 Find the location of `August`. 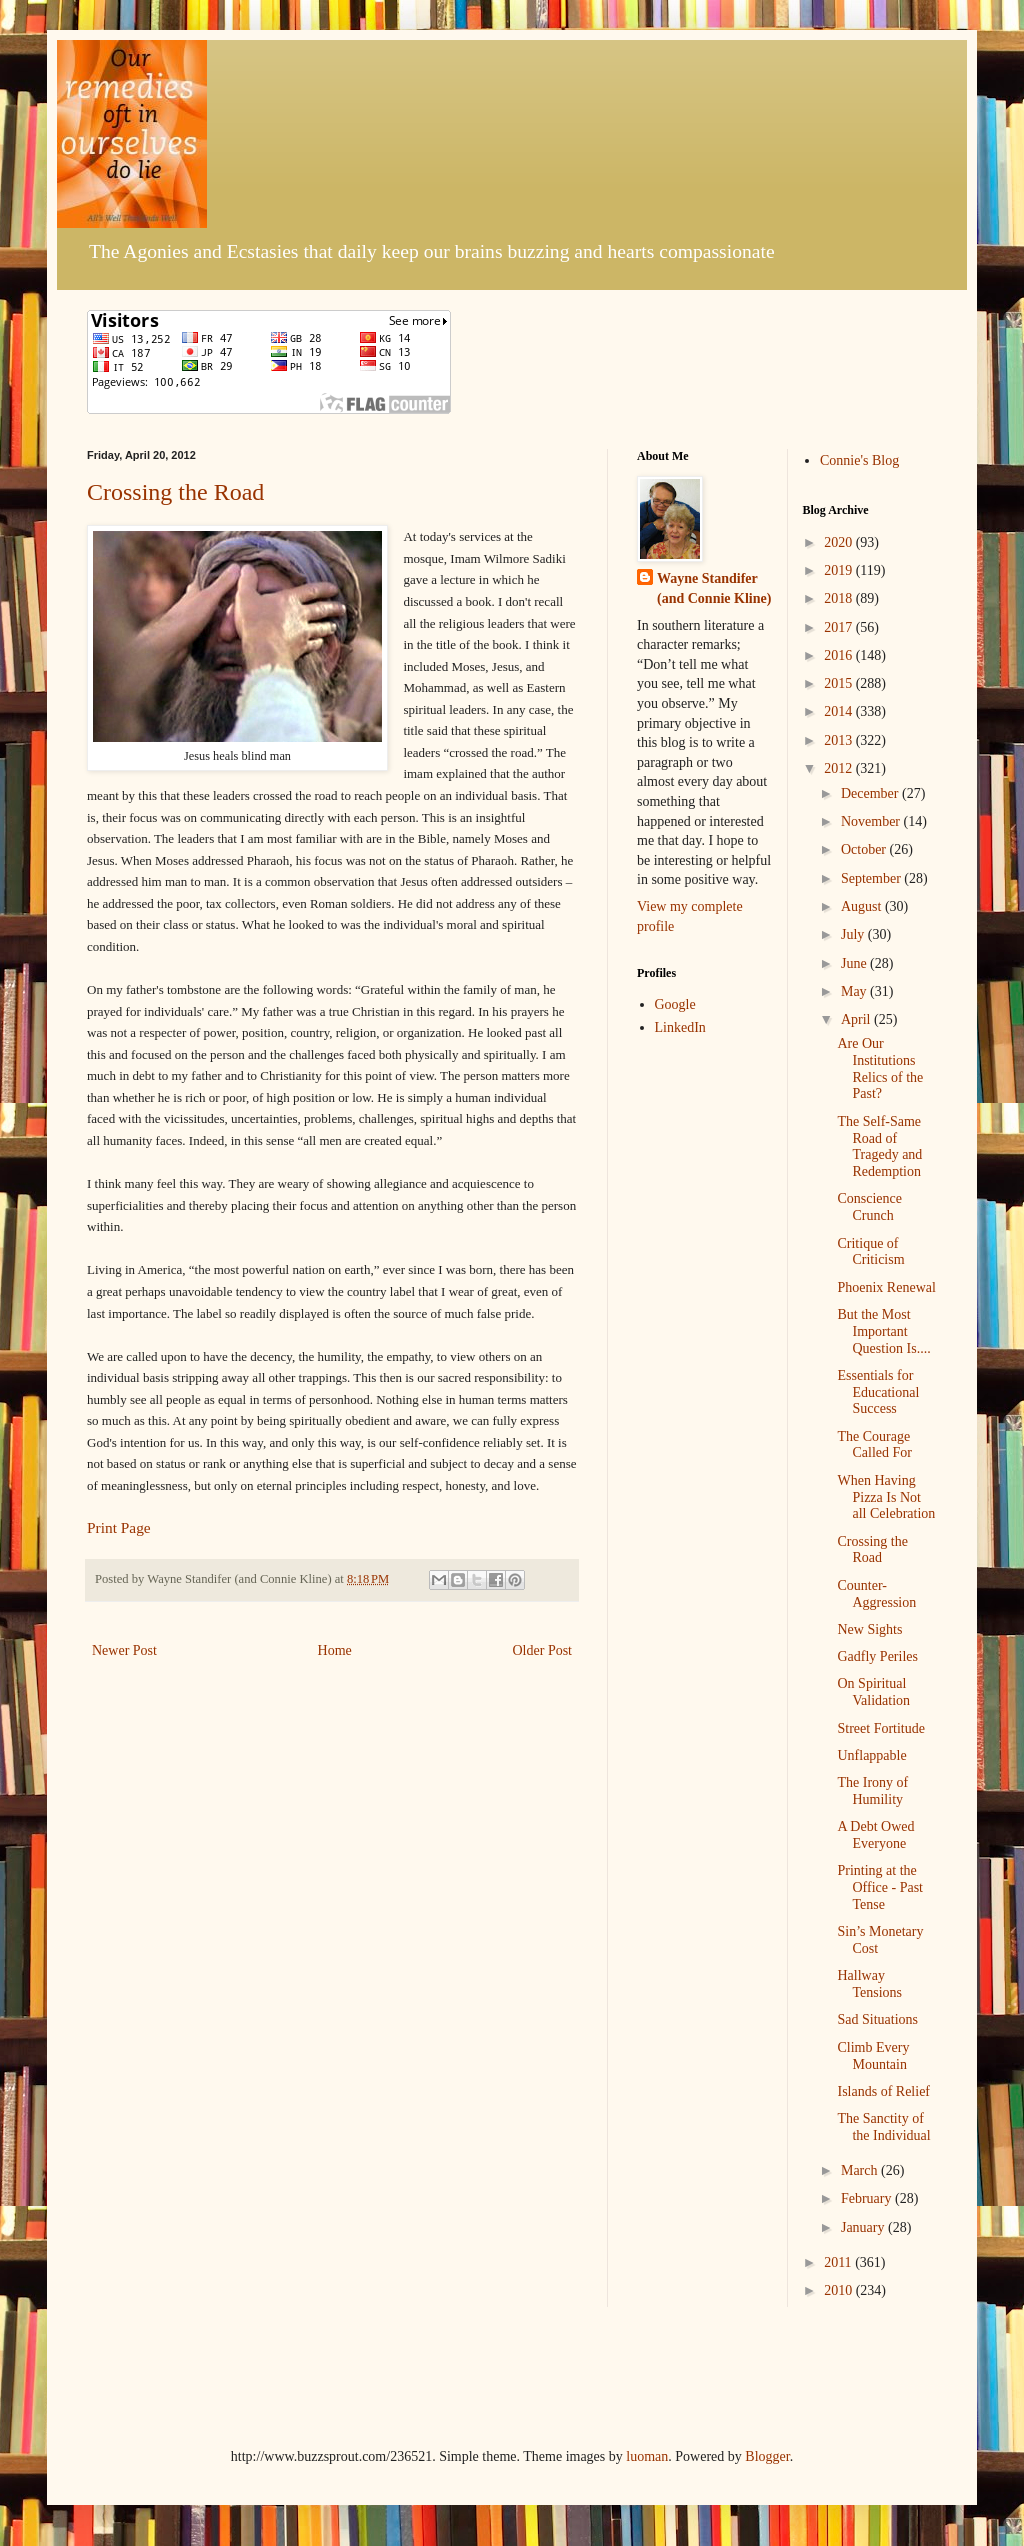

August is located at coordinates (863, 906).